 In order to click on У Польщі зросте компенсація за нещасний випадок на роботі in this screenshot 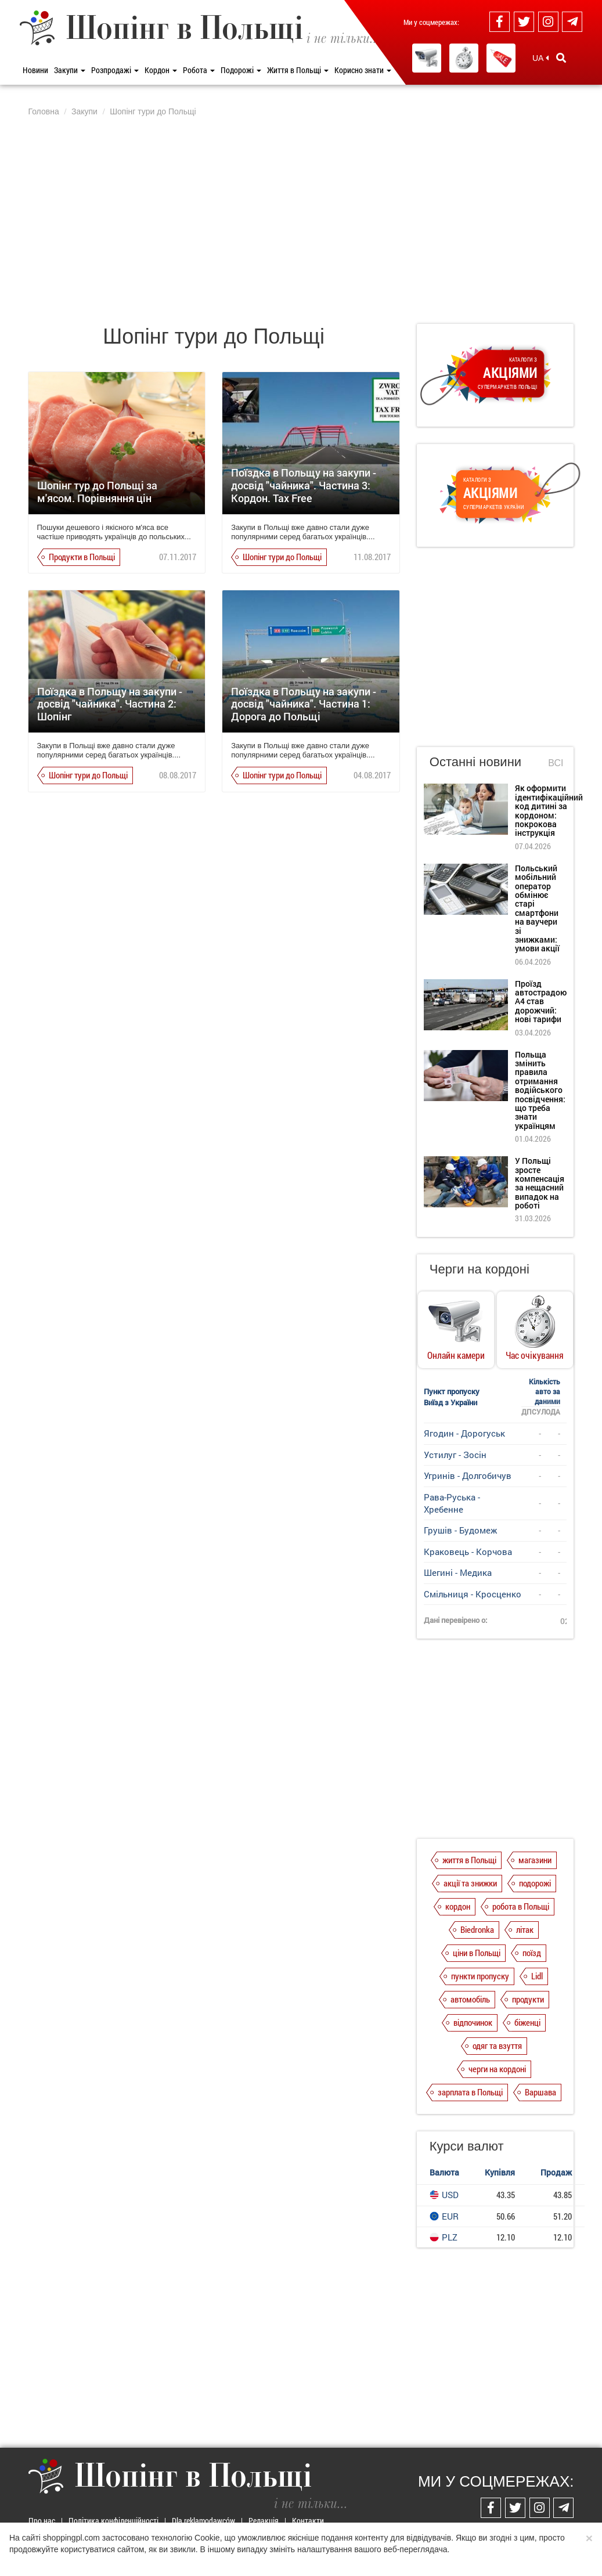, I will do `click(539, 1183)`.